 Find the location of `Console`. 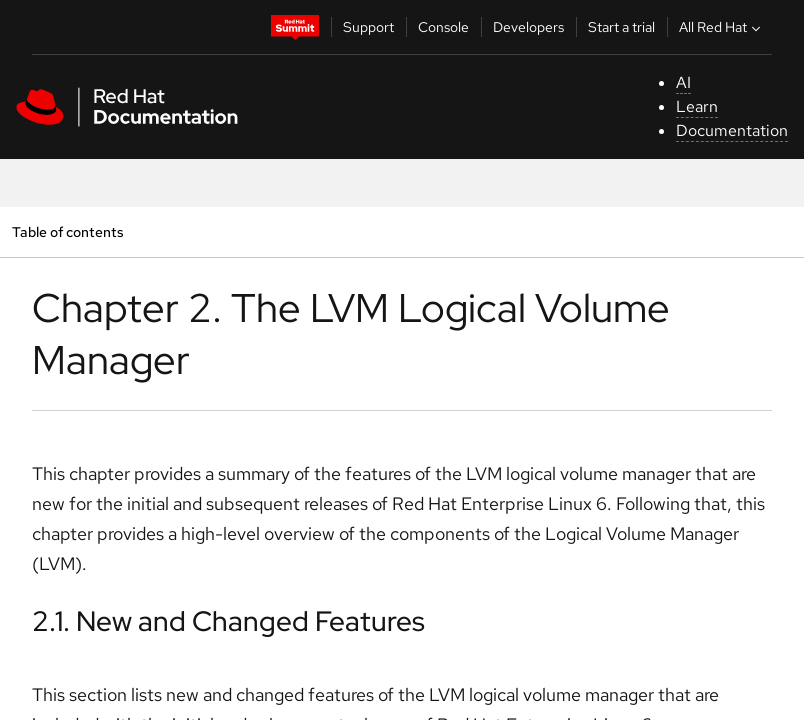

Console is located at coordinates (443, 27).